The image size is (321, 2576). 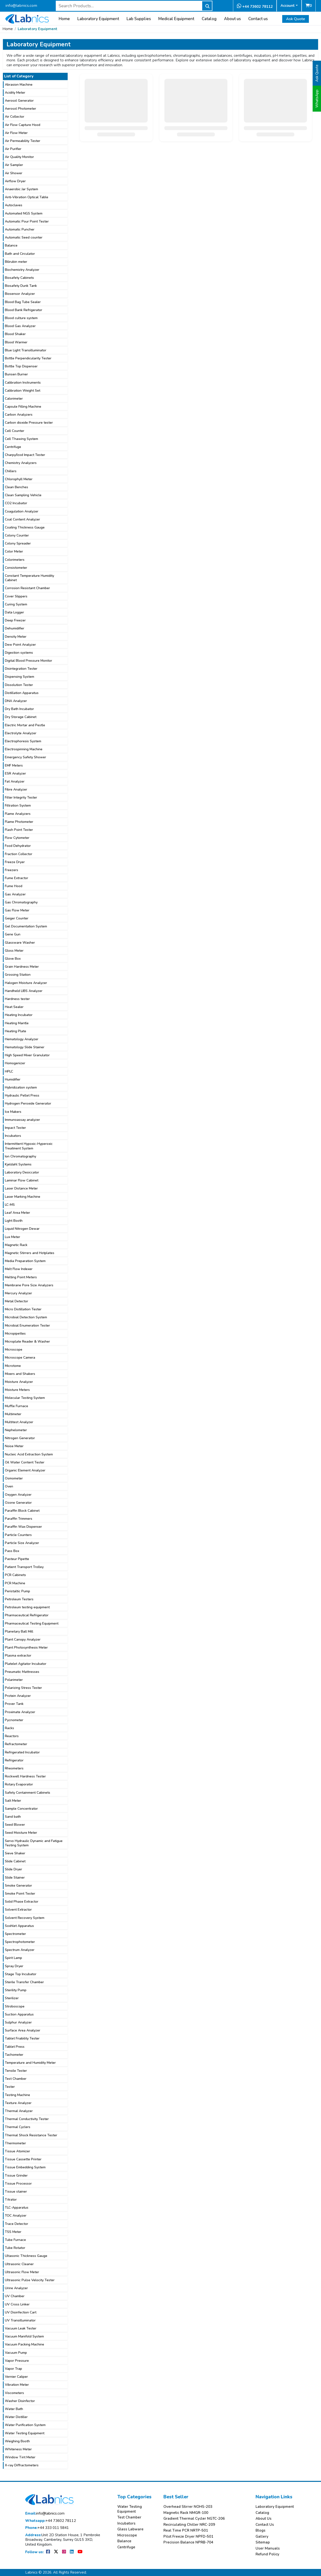 I want to click on Micropipettes, so click(x=15, y=1333).